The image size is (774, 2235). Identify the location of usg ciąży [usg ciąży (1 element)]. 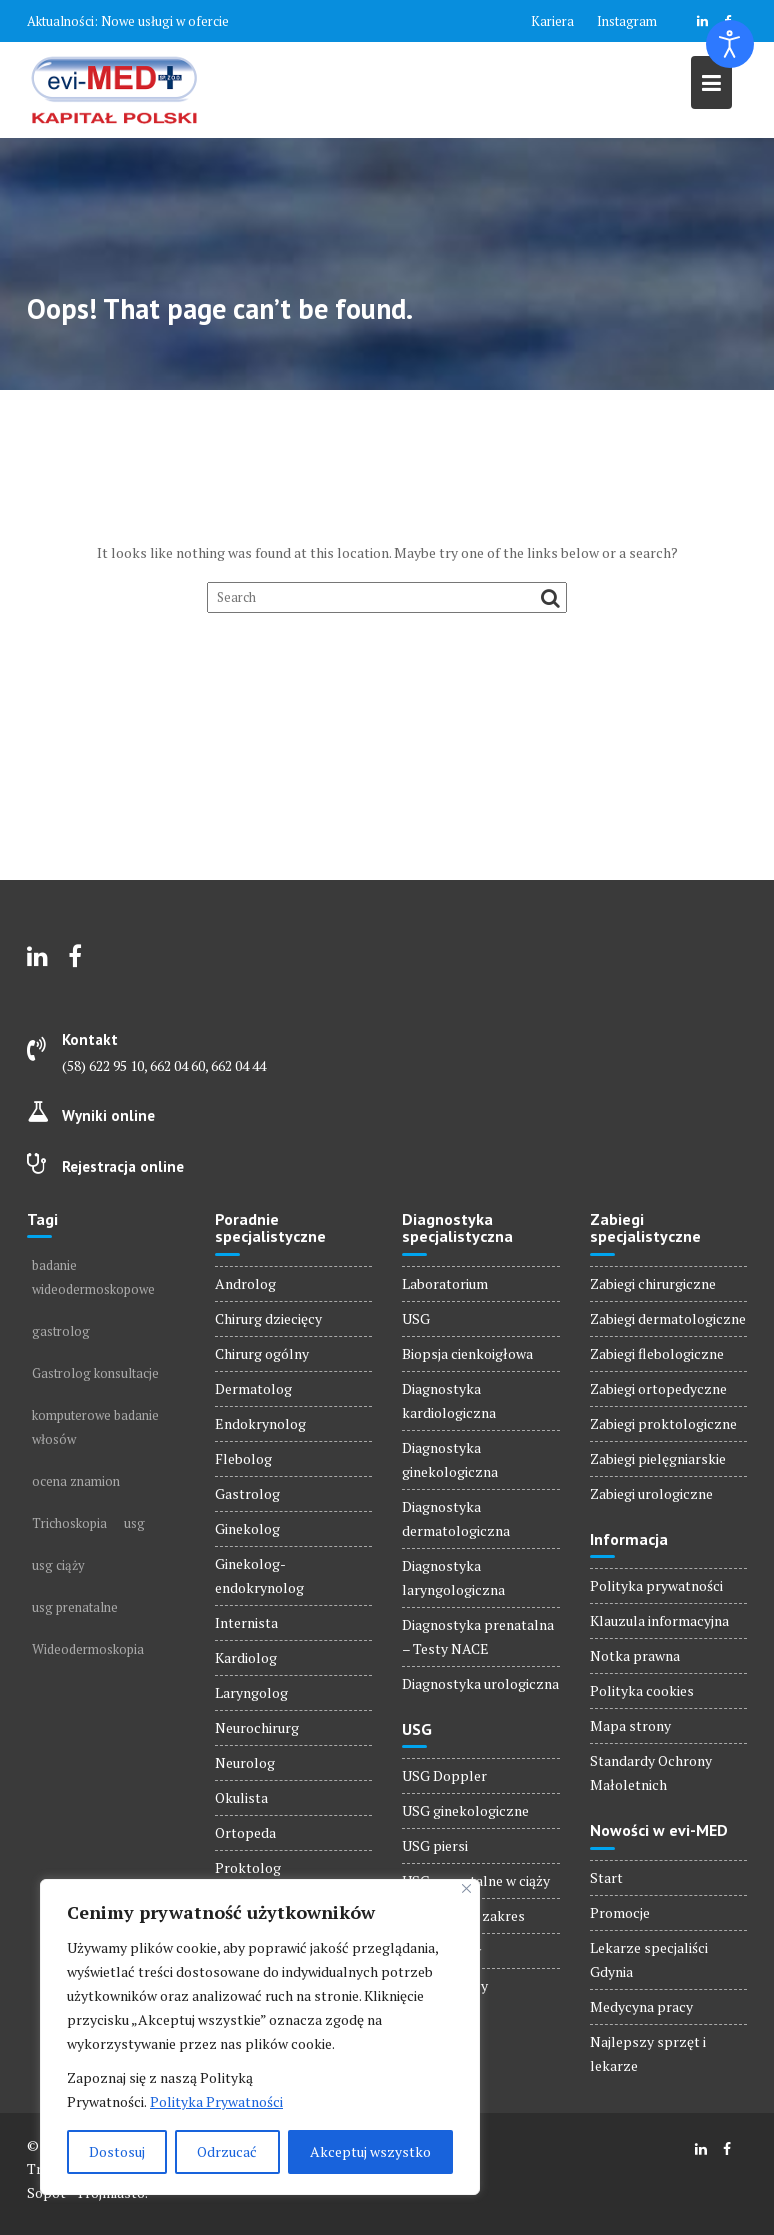
(58, 1565).